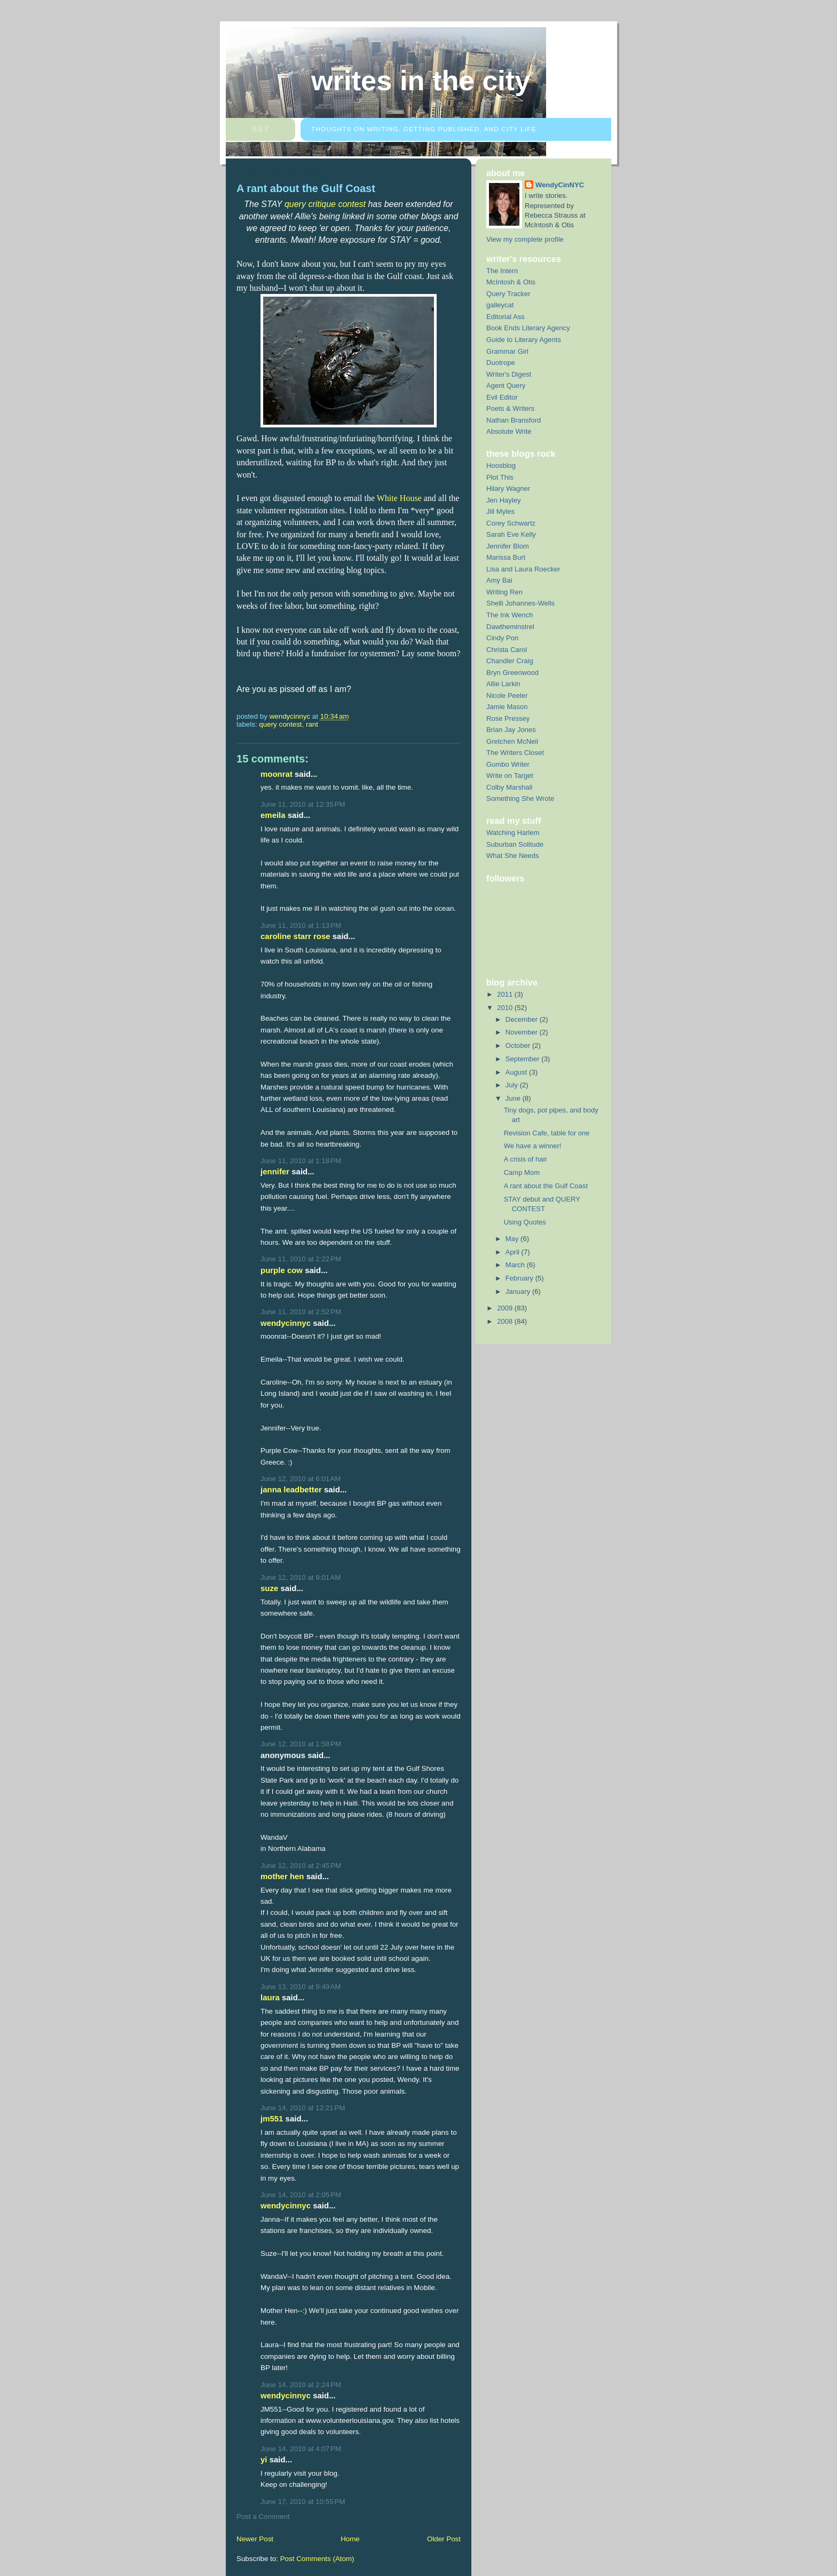  Describe the element at coordinates (300, 2195) in the screenshot. I see `June 14, 2010 at 2:05 PM` at that location.